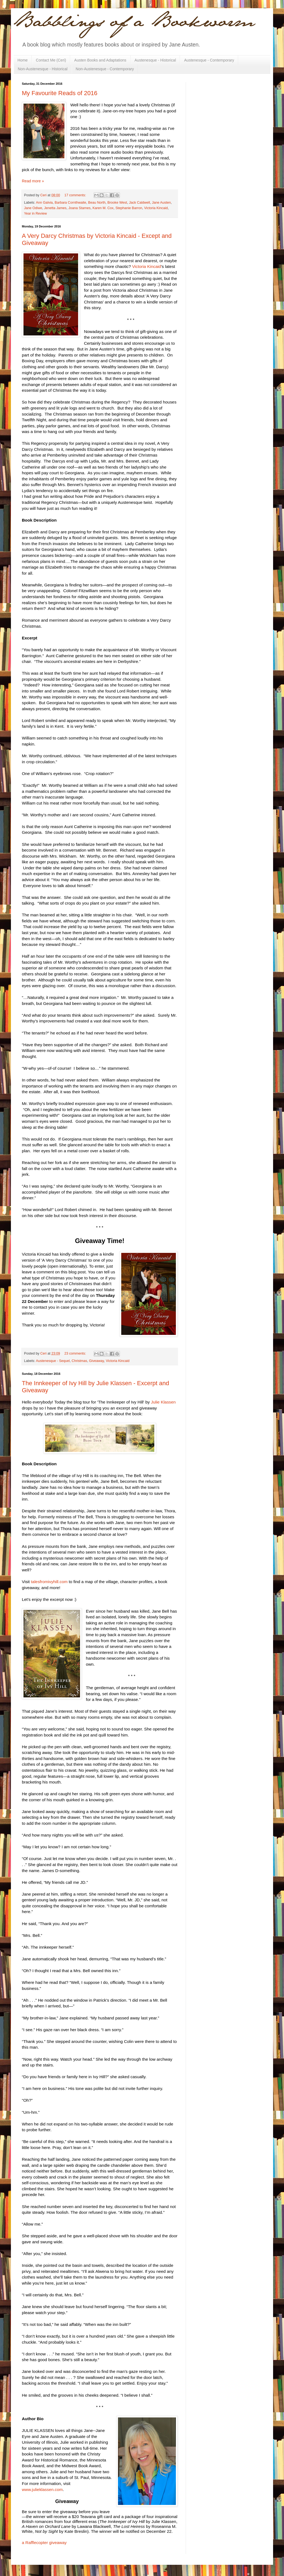 This screenshot has height=2576, width=284. What do you see at coordinates (59, 93) in the screenshot?
I see `My Favourite Reads of 2016` at bounding box center [59, 93].